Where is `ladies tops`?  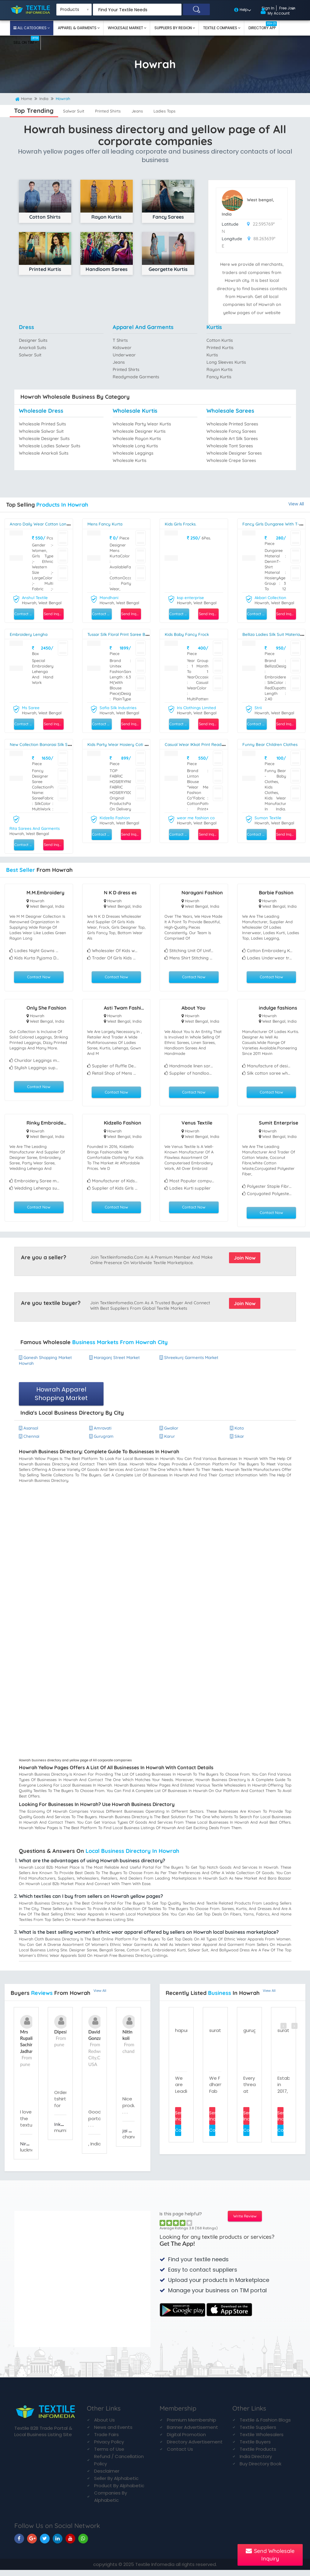
ladies tops is located at coordinates (190, 110).